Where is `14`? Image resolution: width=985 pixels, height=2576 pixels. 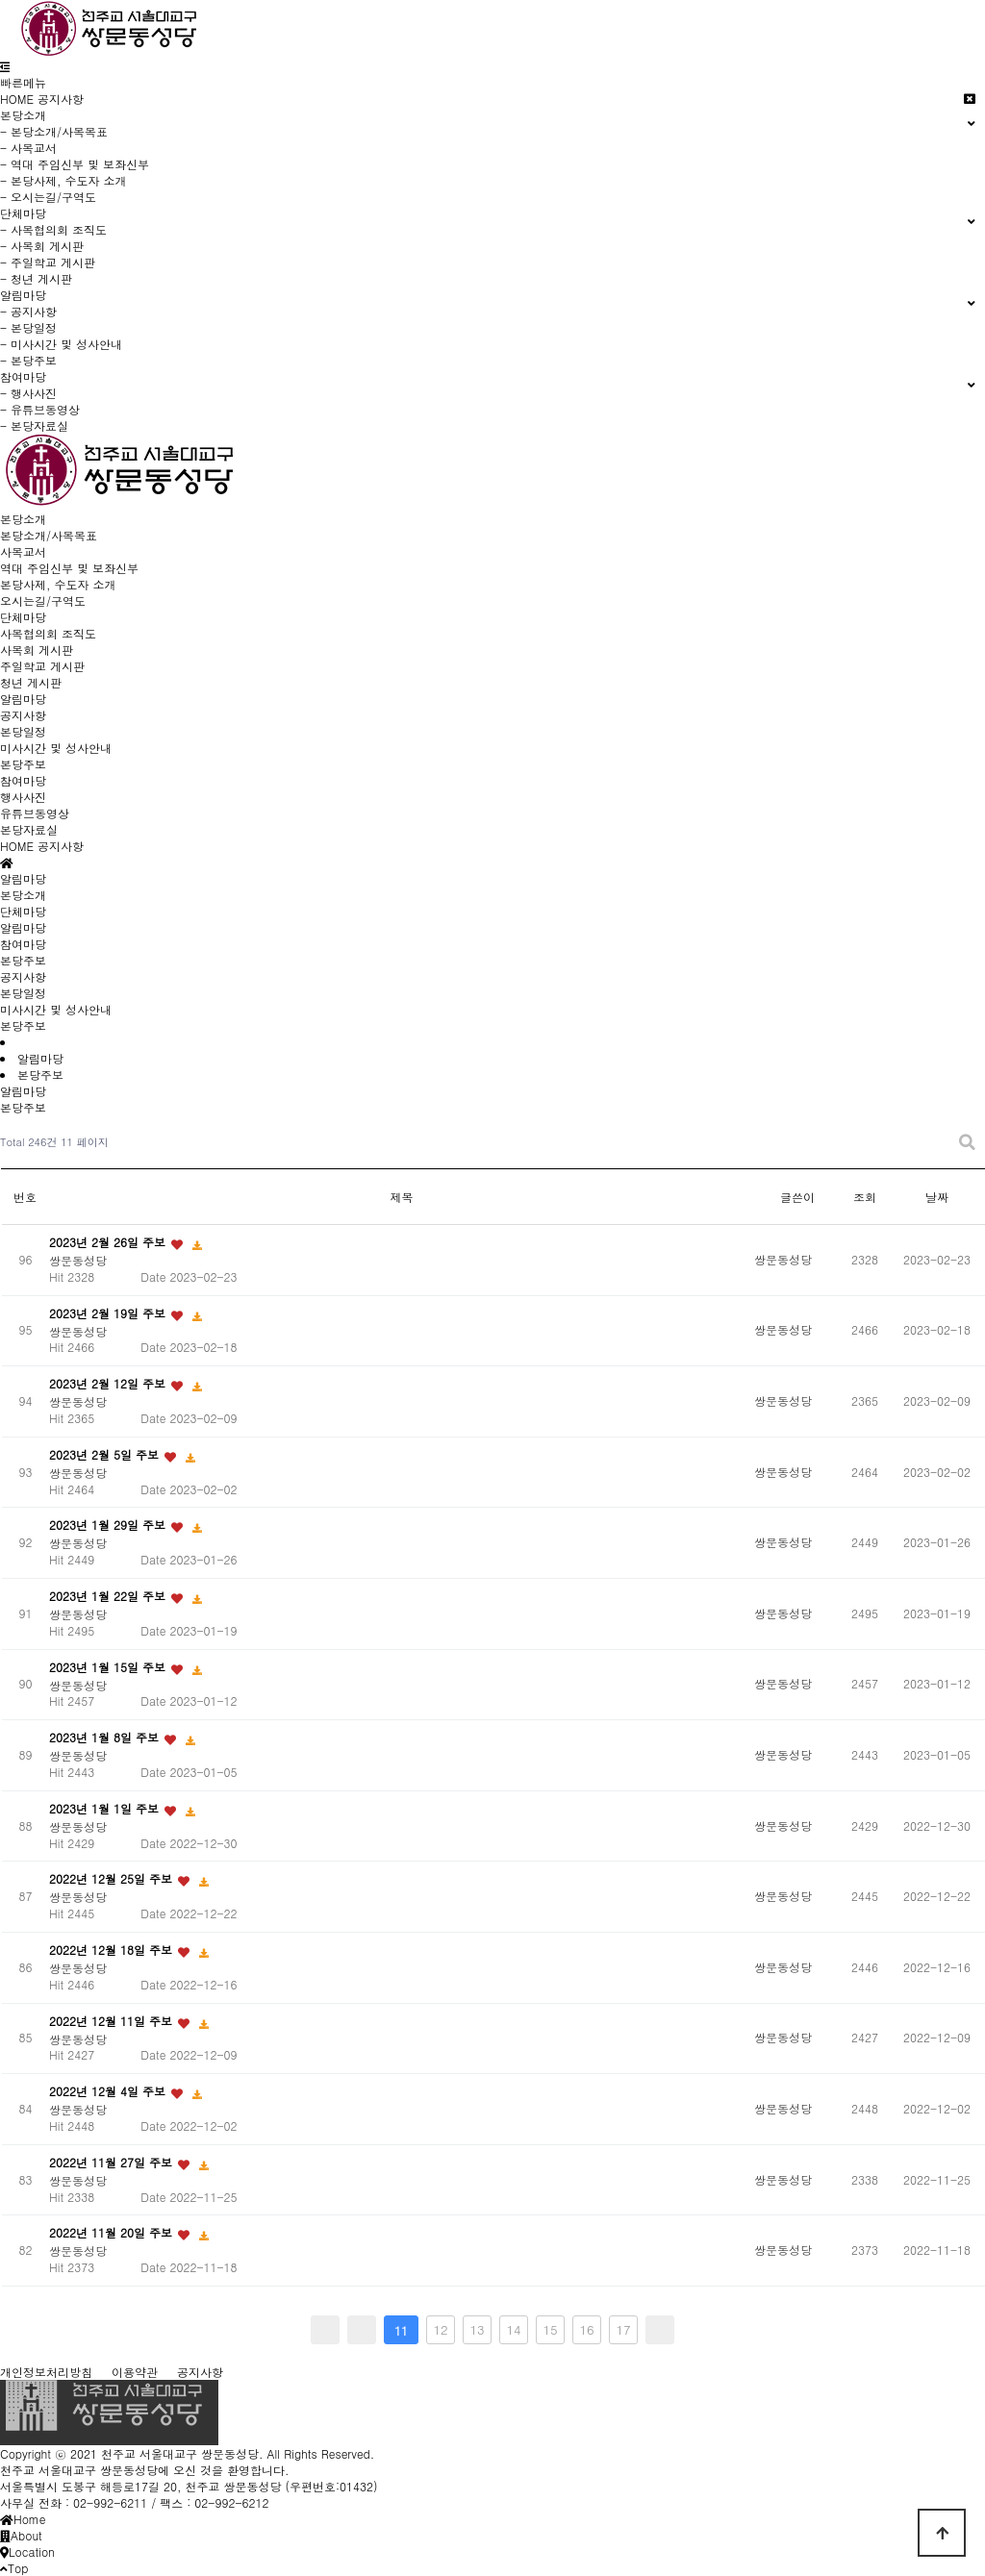
14 is located at coordinates (513, 2329).